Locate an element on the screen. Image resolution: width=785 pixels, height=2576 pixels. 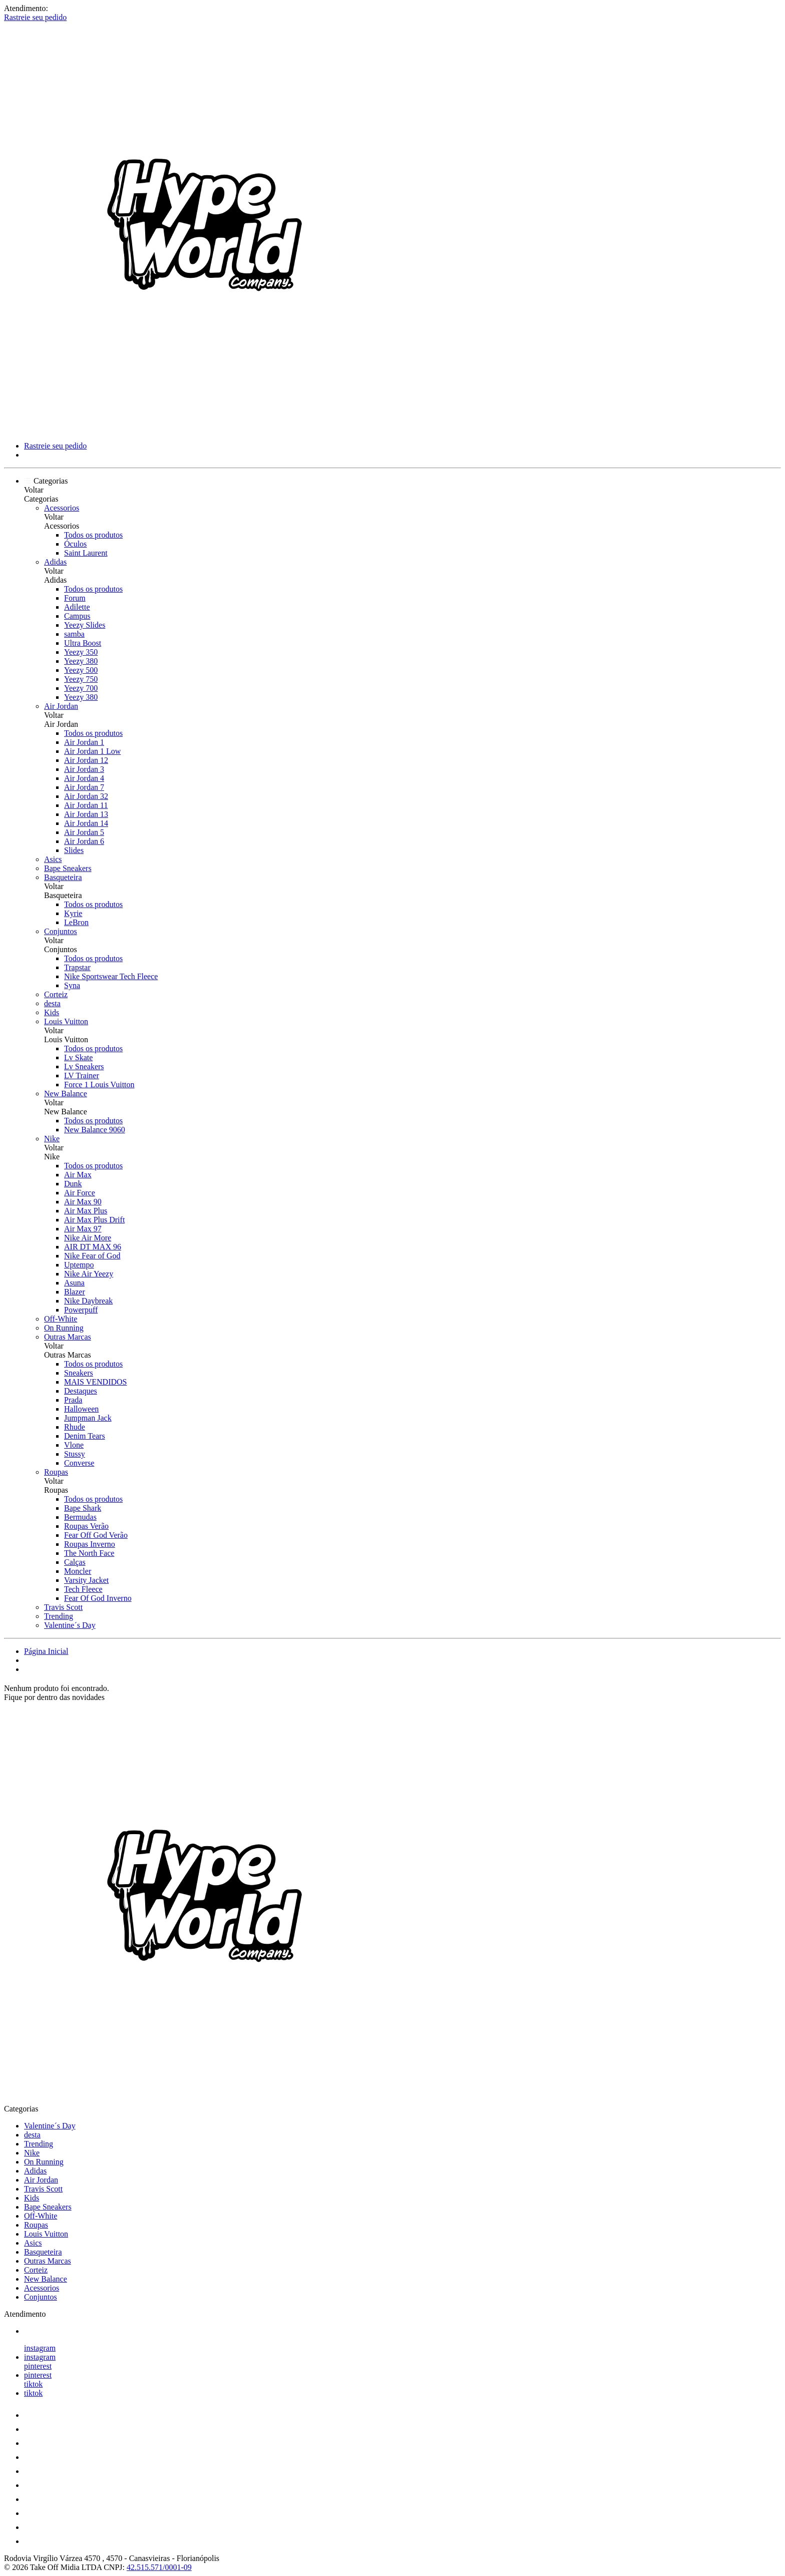
On Running is located at coordinates (64, 1328).